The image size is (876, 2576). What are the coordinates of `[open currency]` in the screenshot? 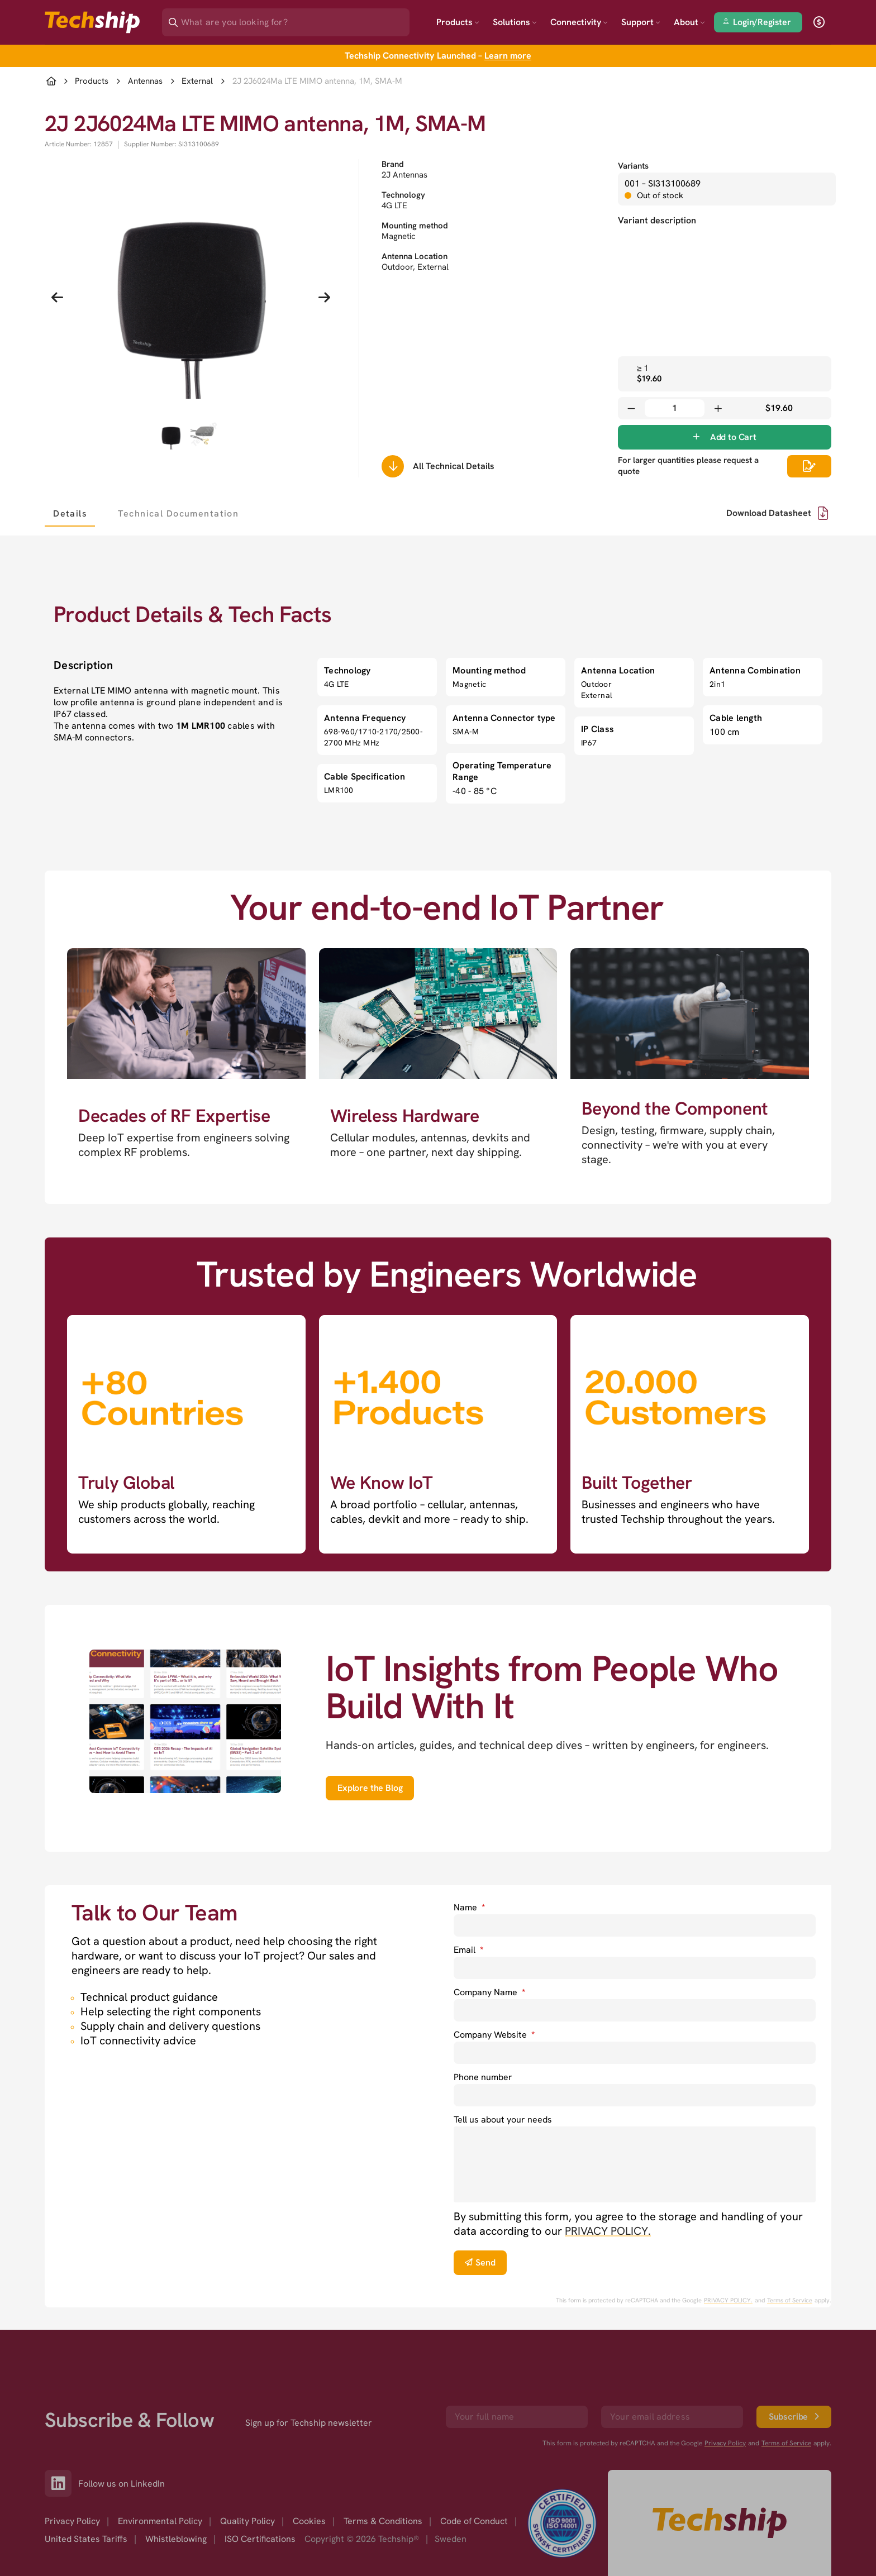 It's located at (819, 22).